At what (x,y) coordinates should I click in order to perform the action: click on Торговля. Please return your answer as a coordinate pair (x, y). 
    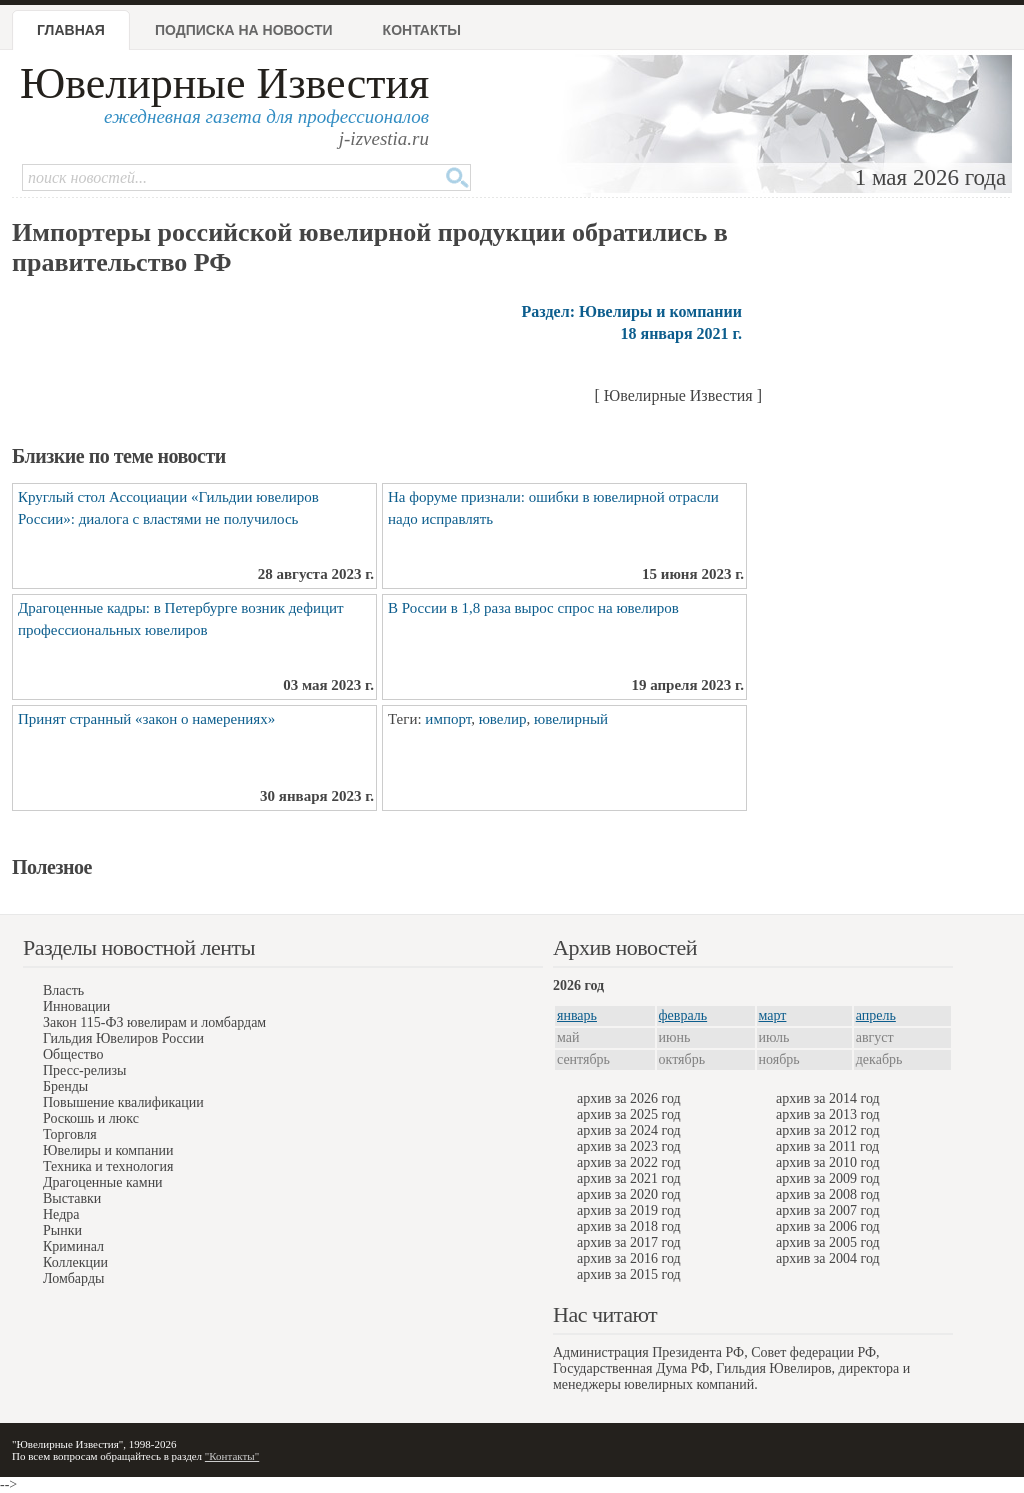
    Looking at the image, I should click on (70, 1134).